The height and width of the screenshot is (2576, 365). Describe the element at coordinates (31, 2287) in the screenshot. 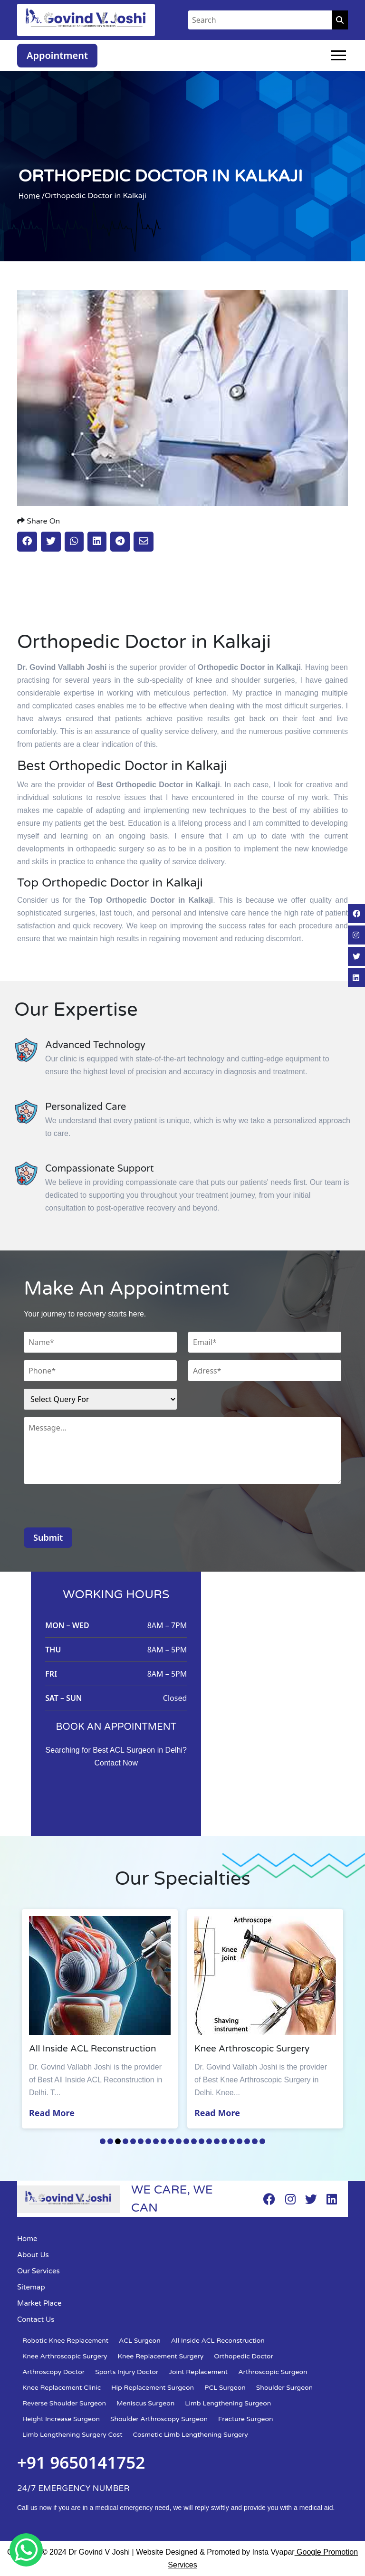

I see `Sitemap` at that location.